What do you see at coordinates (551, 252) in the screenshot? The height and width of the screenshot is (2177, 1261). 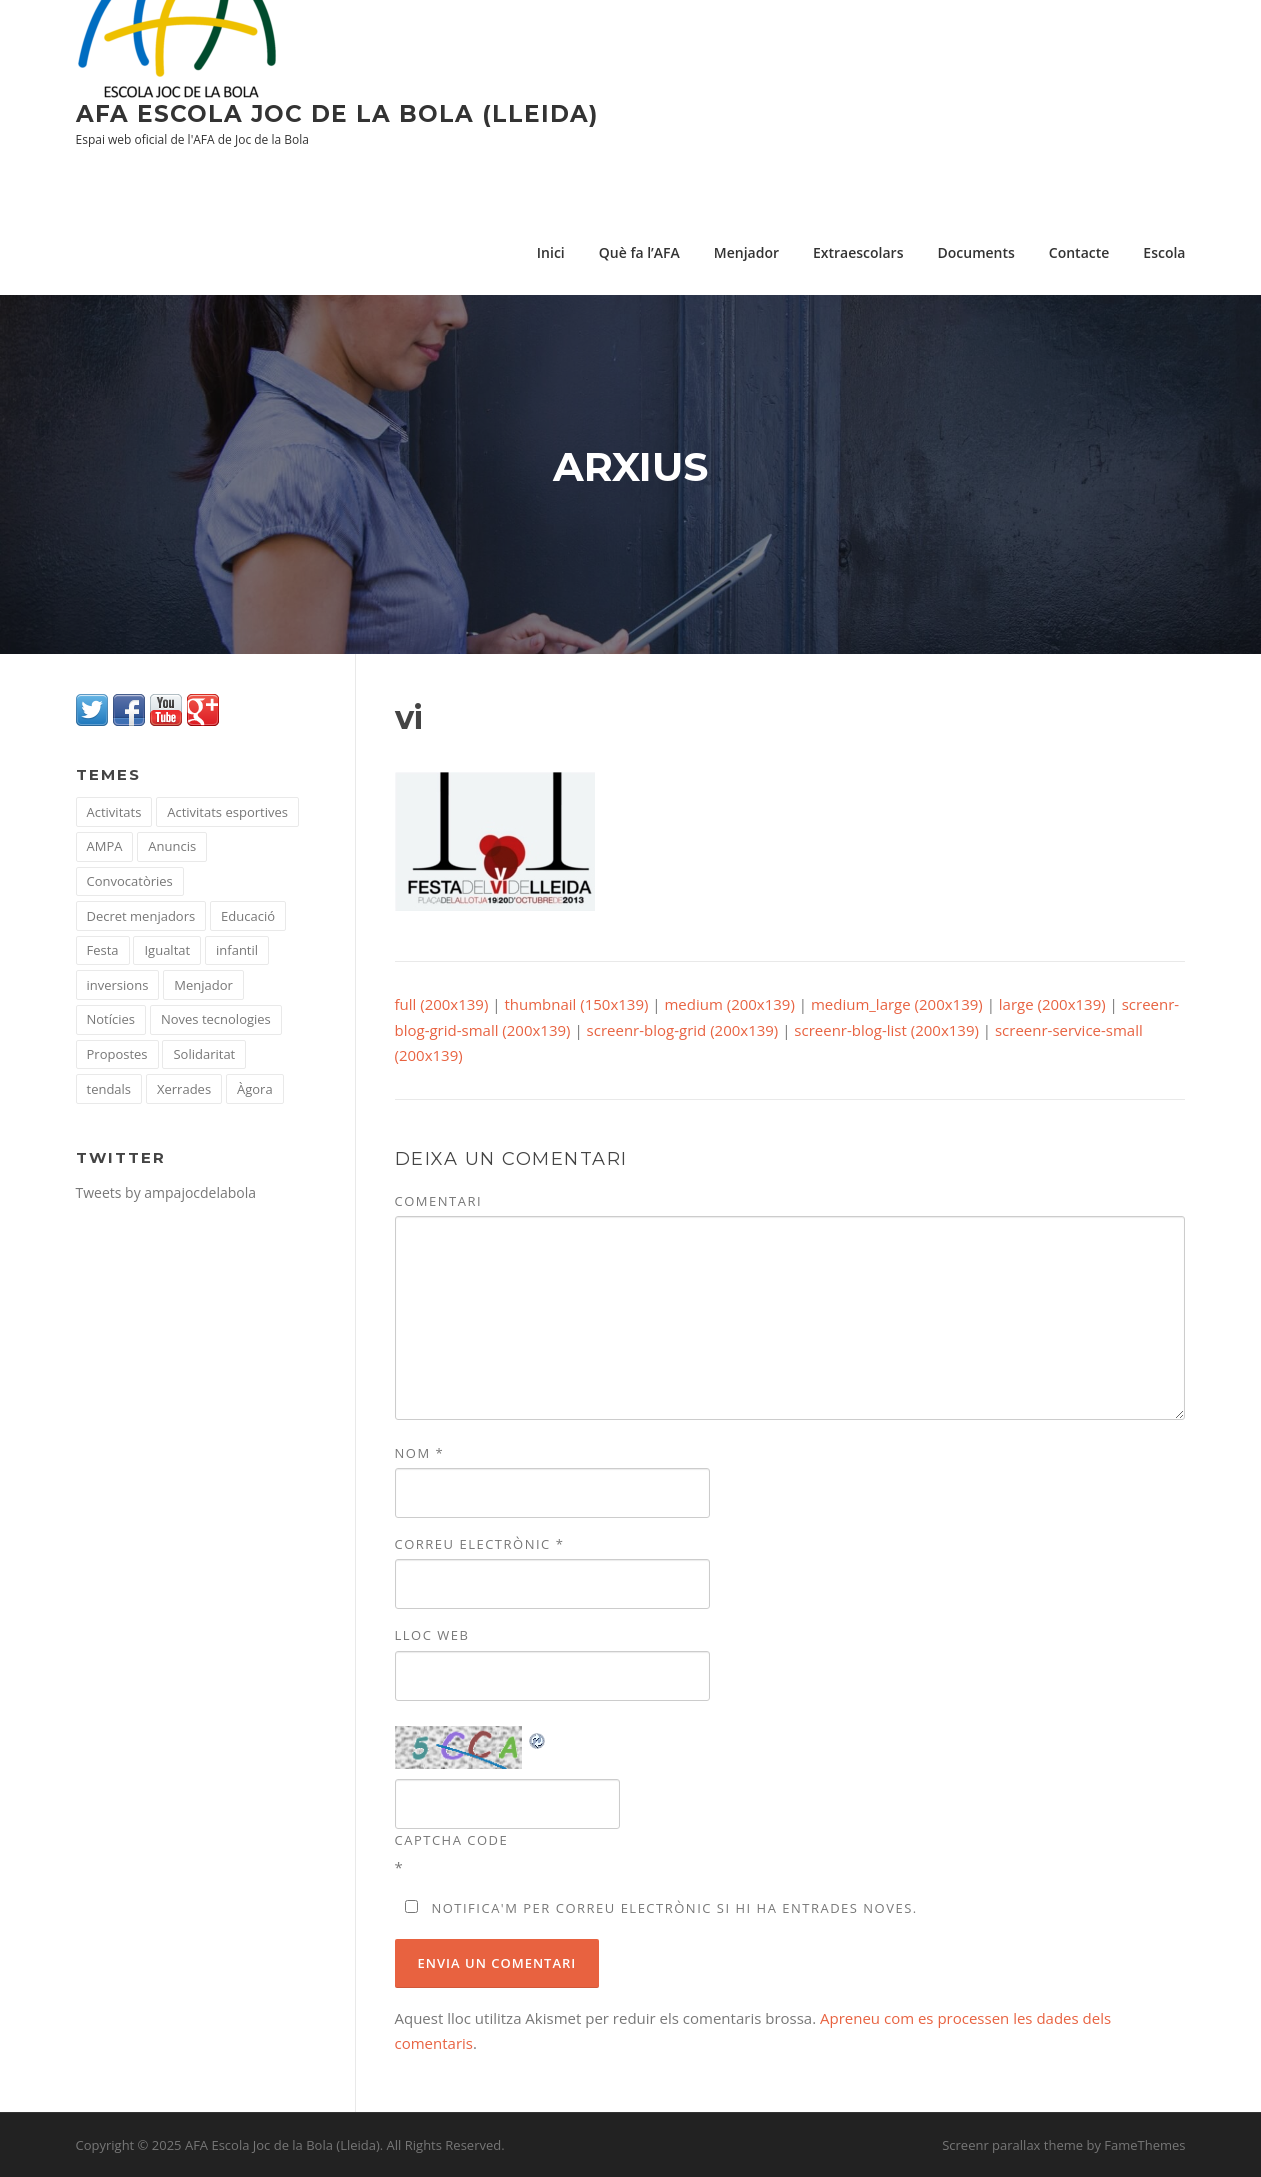 I see `Inici` at bounding box center [551, 252].